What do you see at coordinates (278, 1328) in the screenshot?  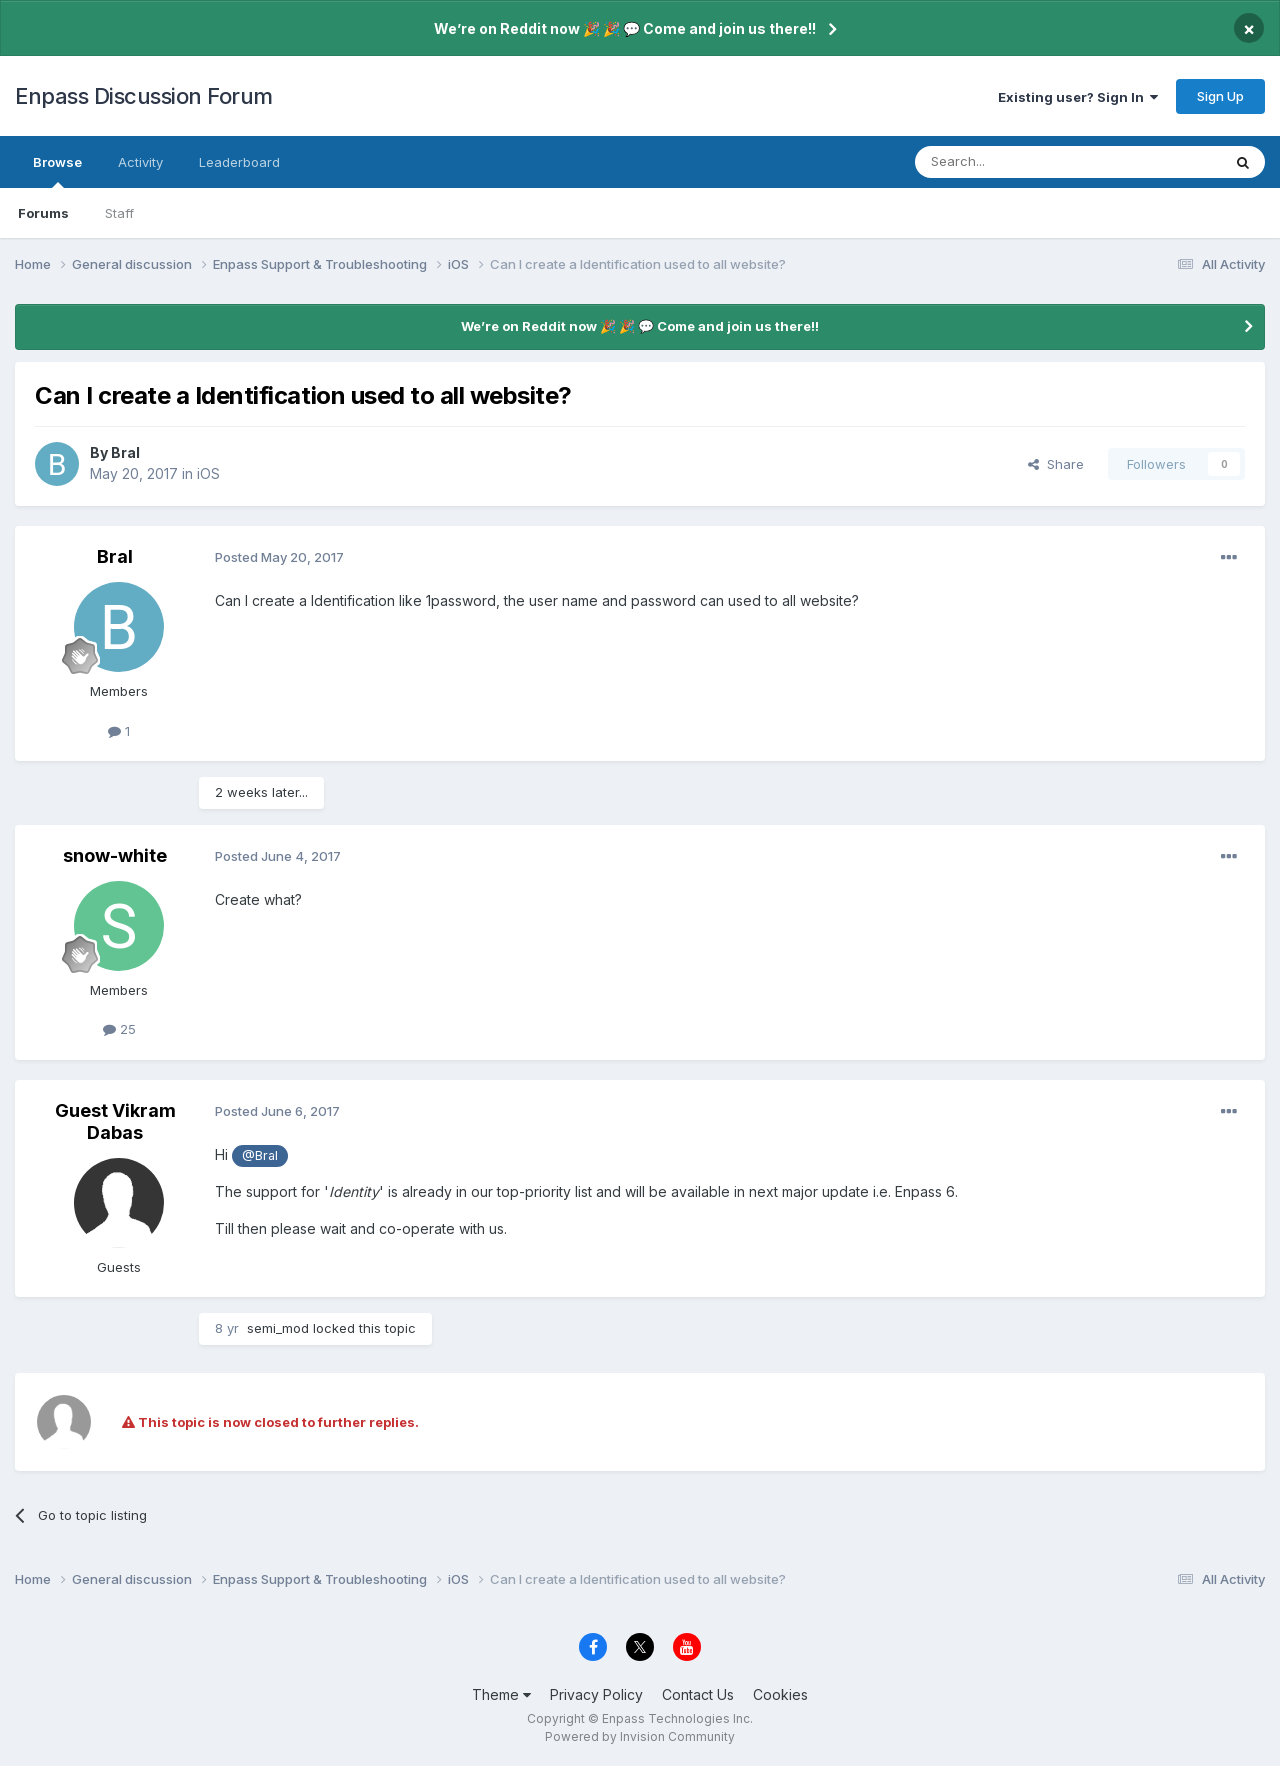 I see `semi_mod` at bounding box center [278, 1328].